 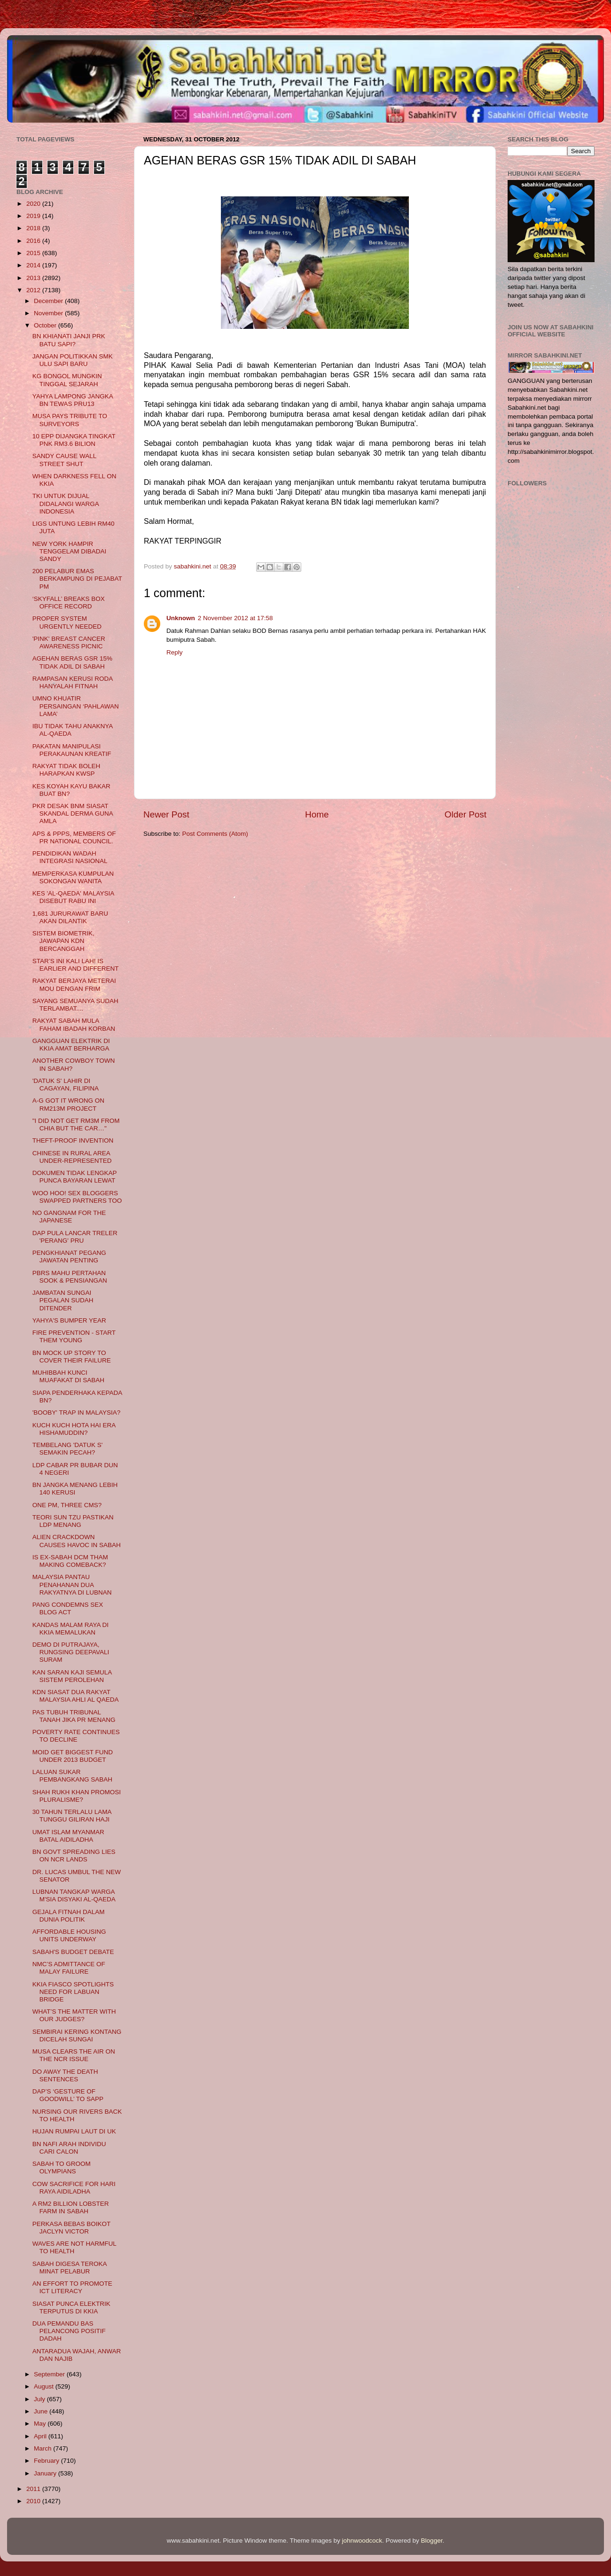 What do you see at coordinates (74, 1336) in the screenshot?
I see `FIRE PREVENTION - START THEM YOUNG` at bounding box center [74, 1336].